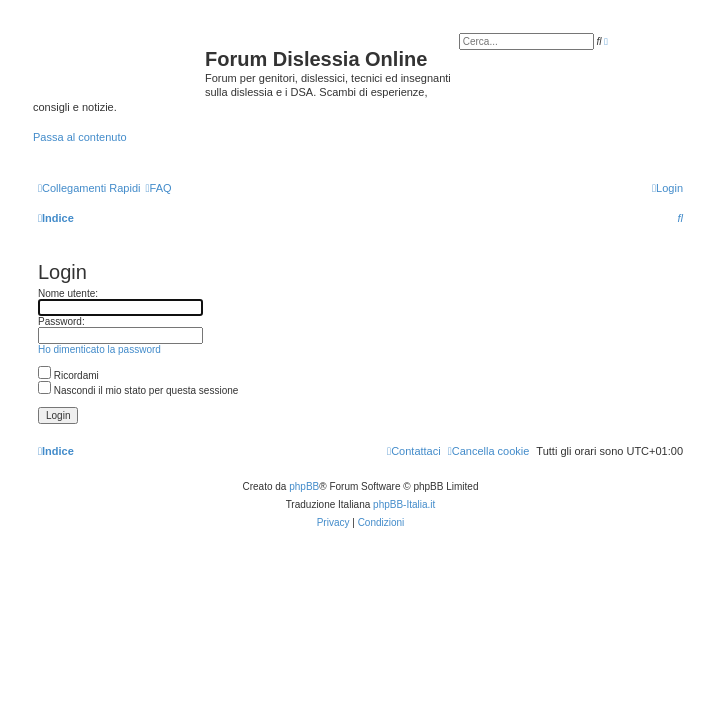 The image size is (721, 727). I want to click on [menuitem], so click(158, 188).